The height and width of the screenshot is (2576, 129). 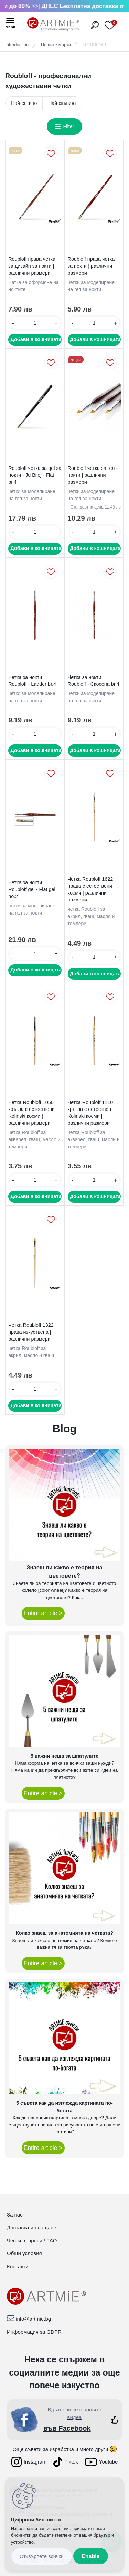 I want to click on Четка за нокти Roubloff - Ladder br.4, so click(x=32, y=680).